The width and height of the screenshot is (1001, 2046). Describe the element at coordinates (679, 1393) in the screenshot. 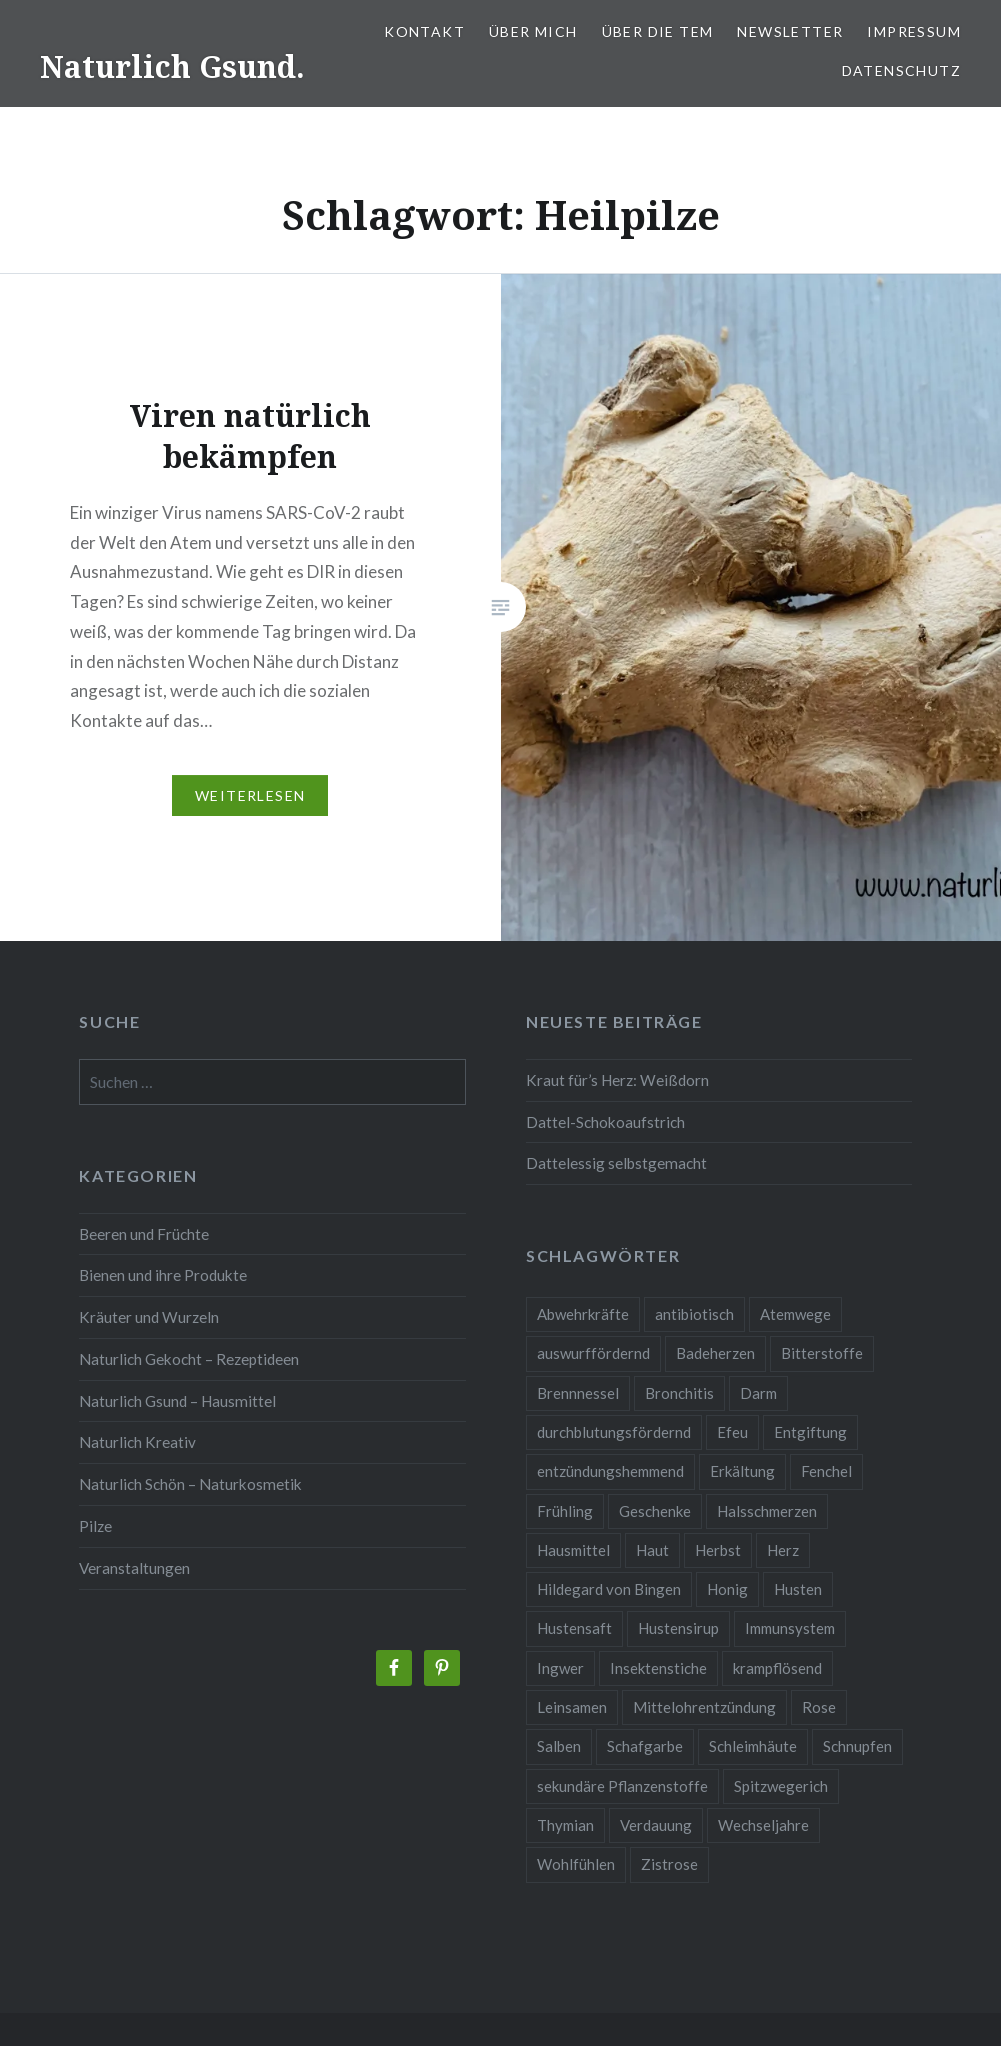

I see `Bronchitis [Bronchitis (2 Einträge)]` at that location.